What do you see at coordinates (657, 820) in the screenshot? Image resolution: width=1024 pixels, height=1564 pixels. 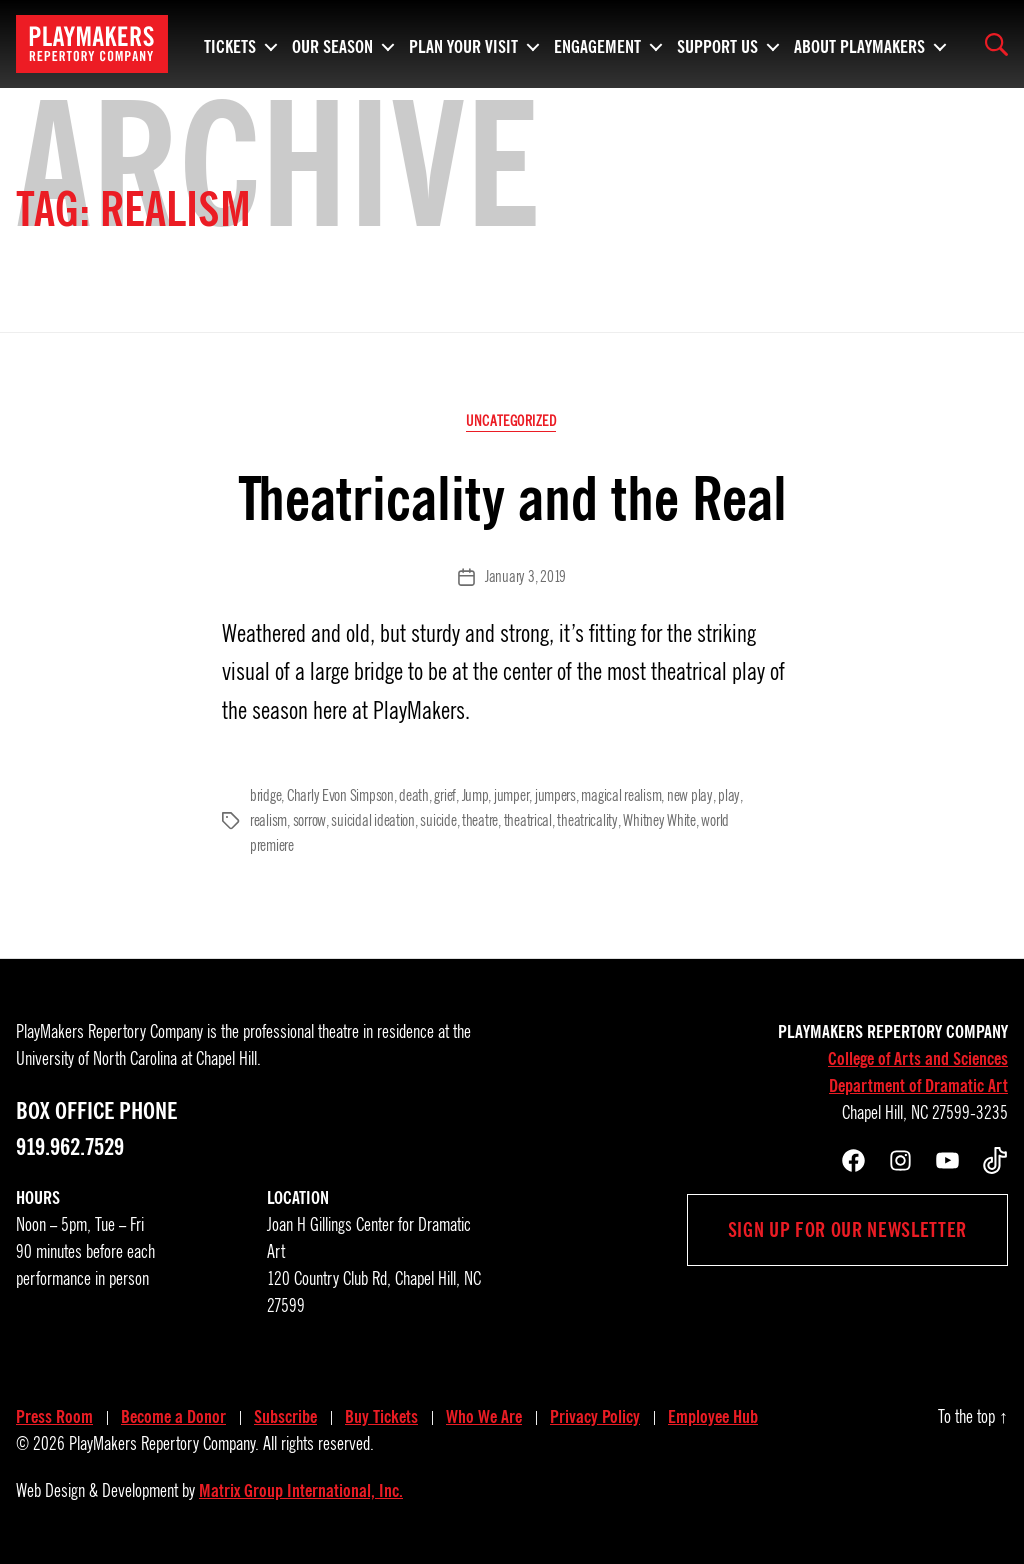 I see `Whitney White` at bounding box center [657, 820].